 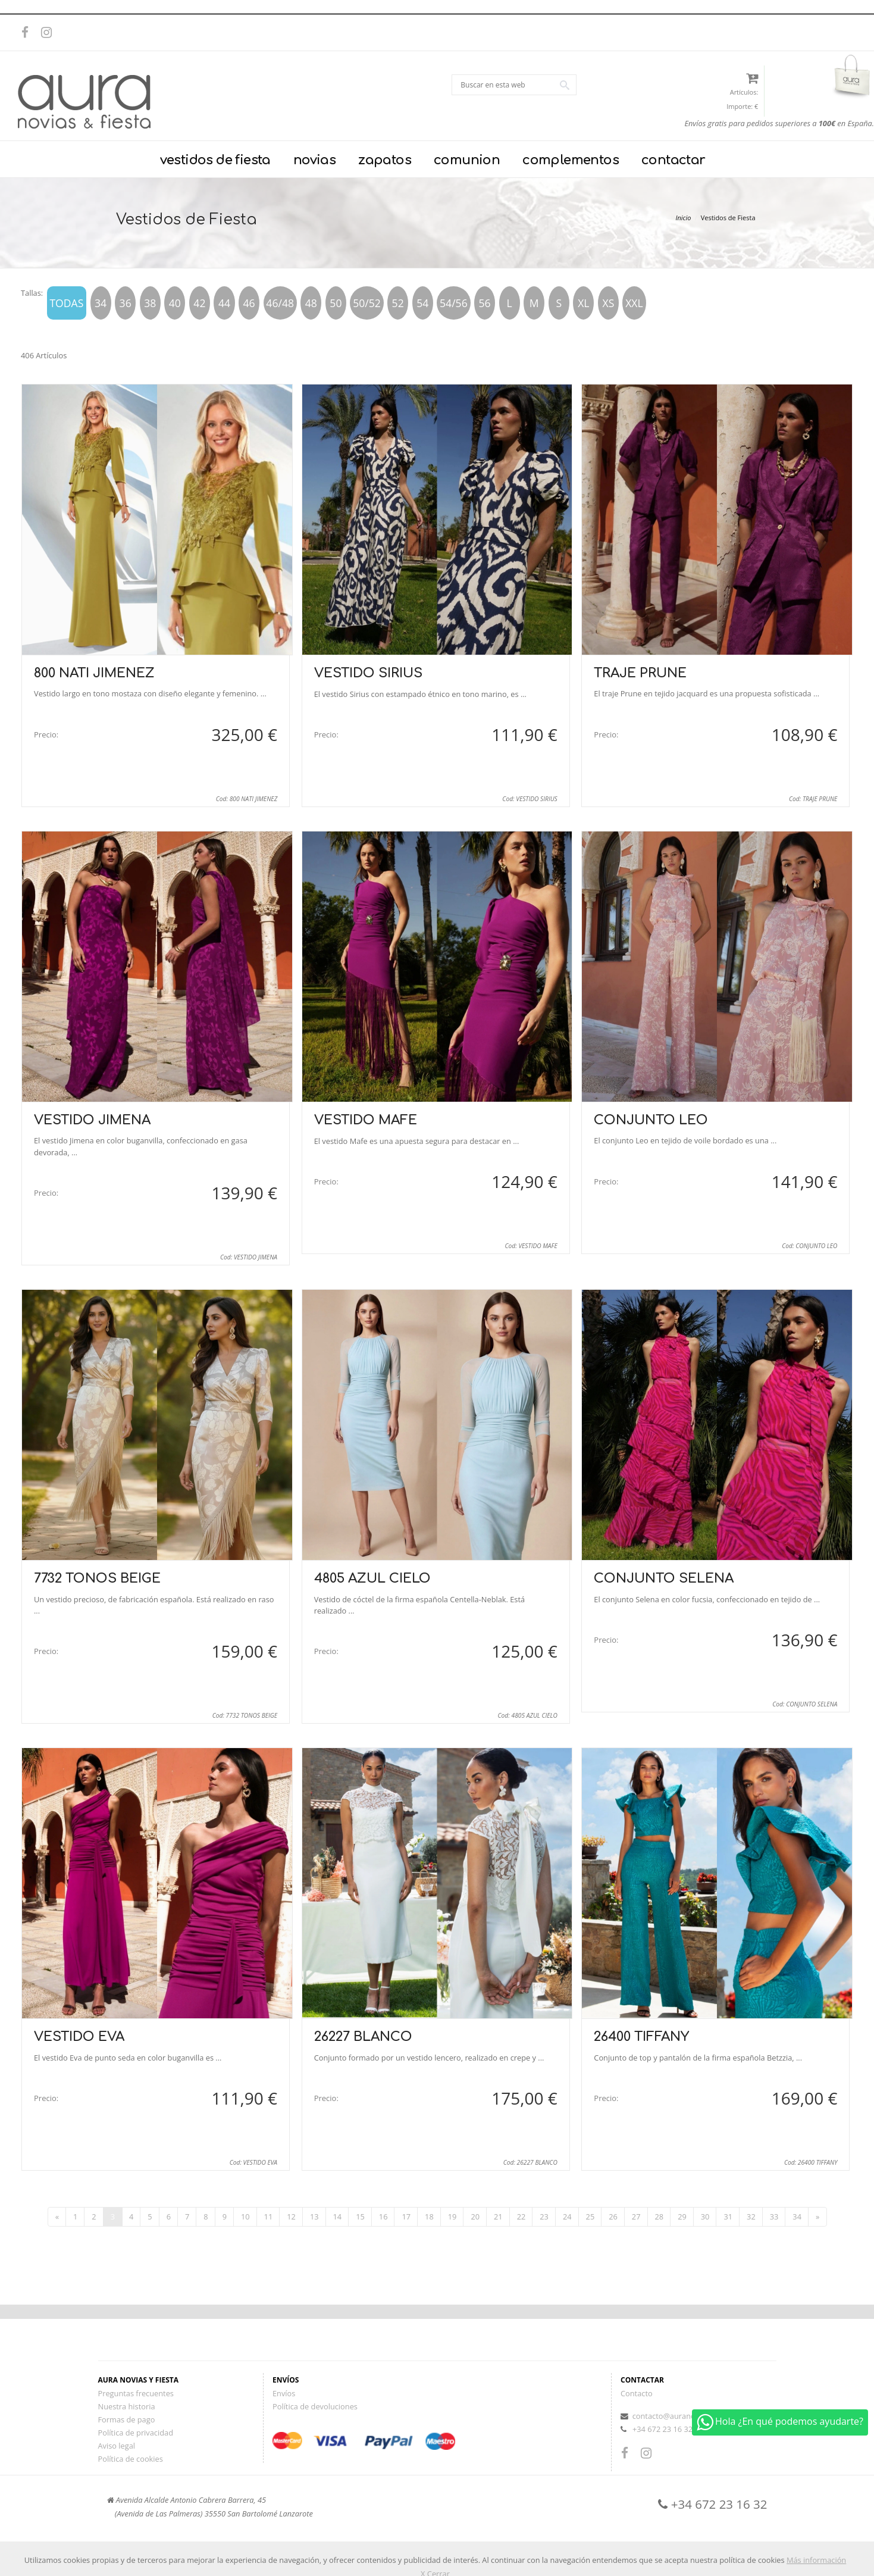 I want to click on 28, so click(x=659, y=2216).